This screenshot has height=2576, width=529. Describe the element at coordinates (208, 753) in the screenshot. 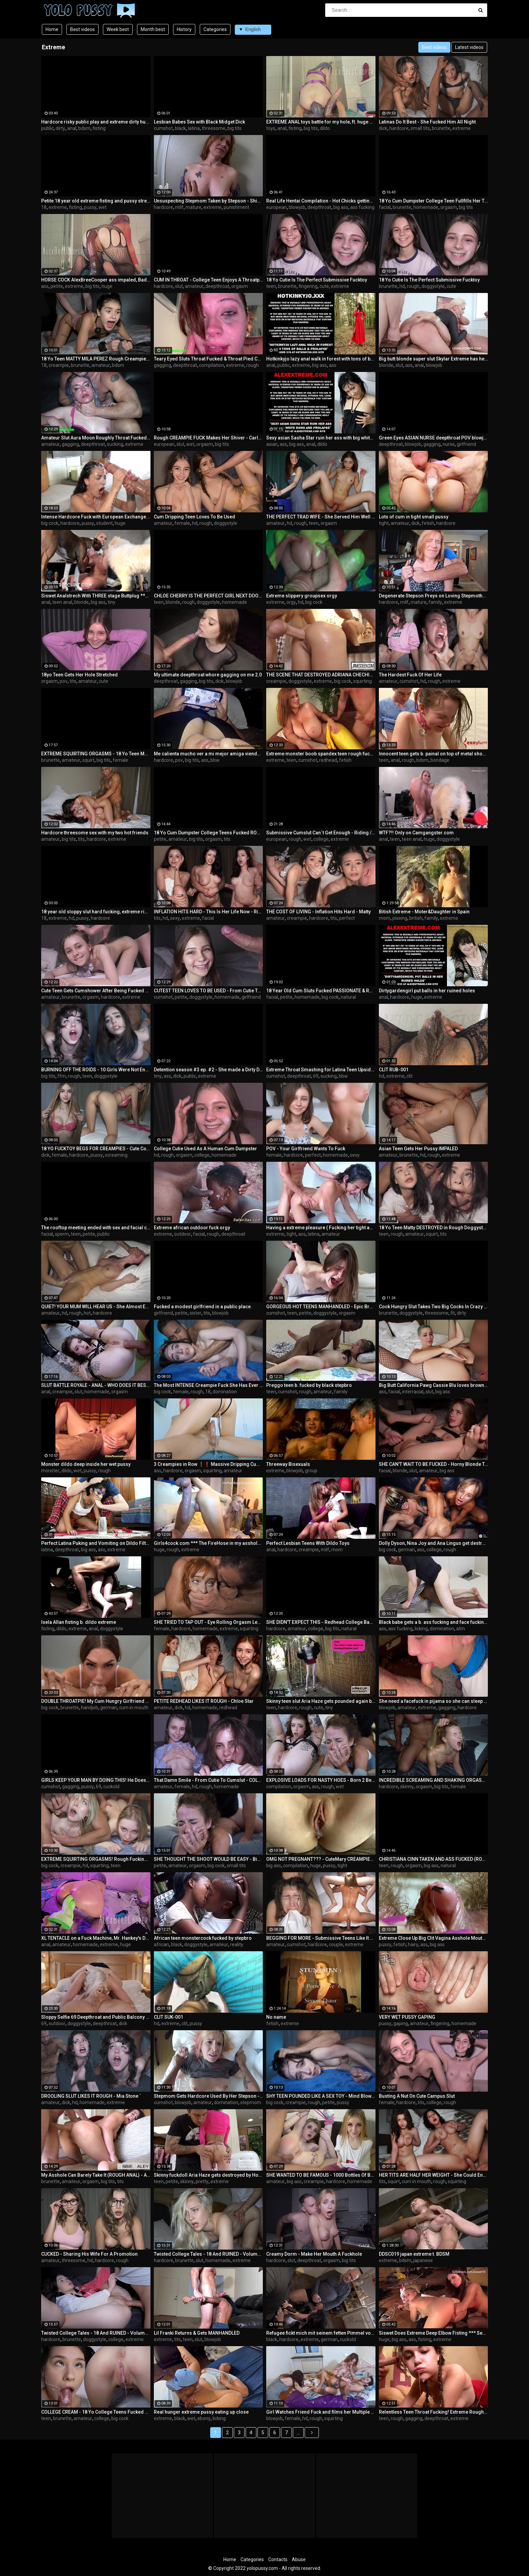

I see `Me calienta mucho ver a mi mejor amiga viendo tiktoks de porno y me la termina chupando` at that location.